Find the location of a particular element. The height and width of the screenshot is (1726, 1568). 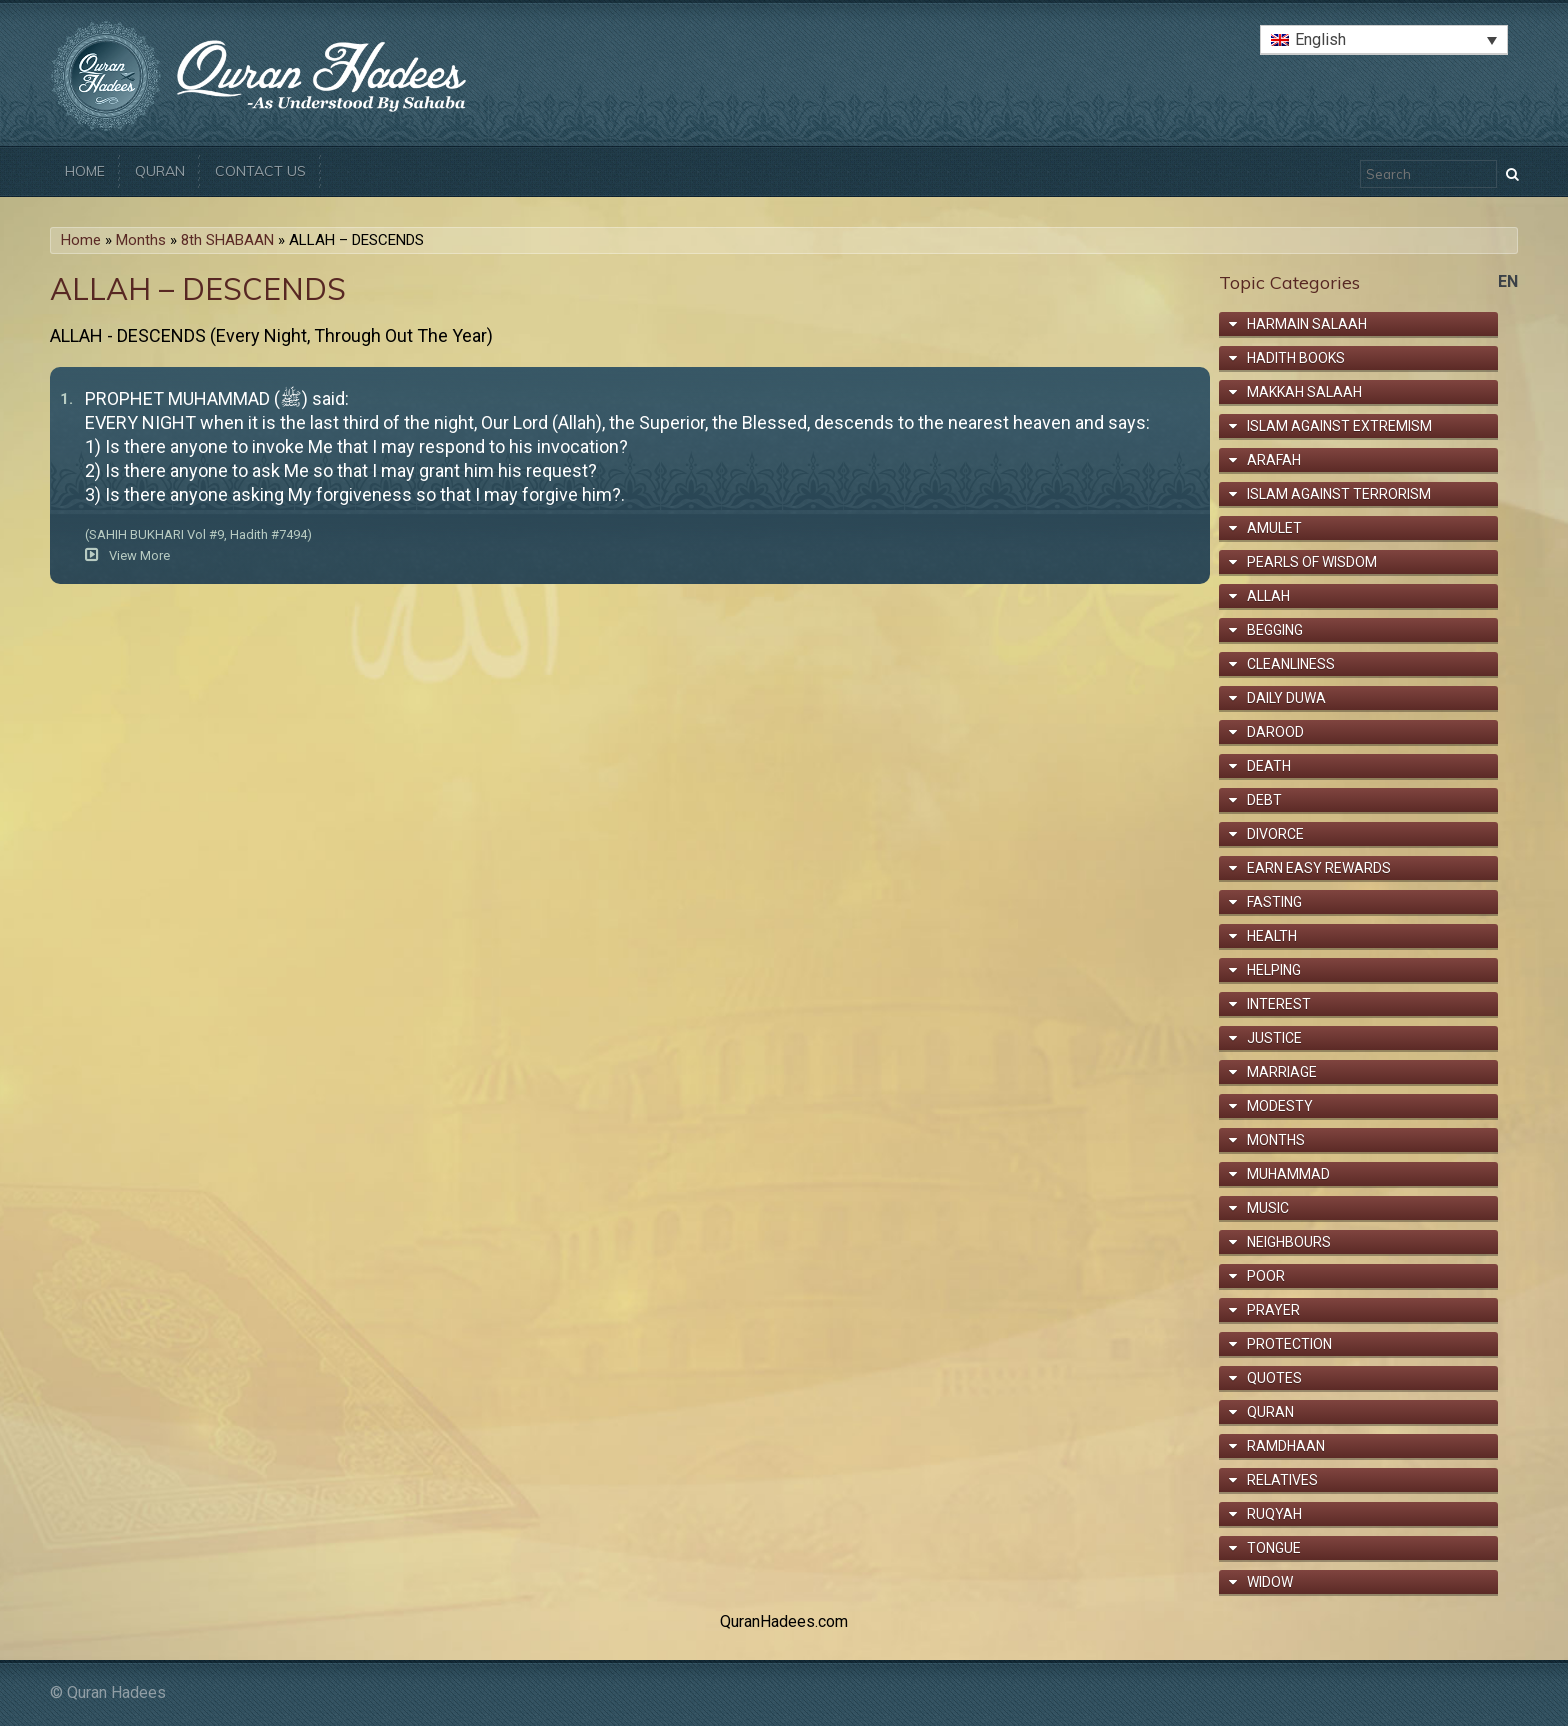

Protection is located at coordinates (1289, 1344).